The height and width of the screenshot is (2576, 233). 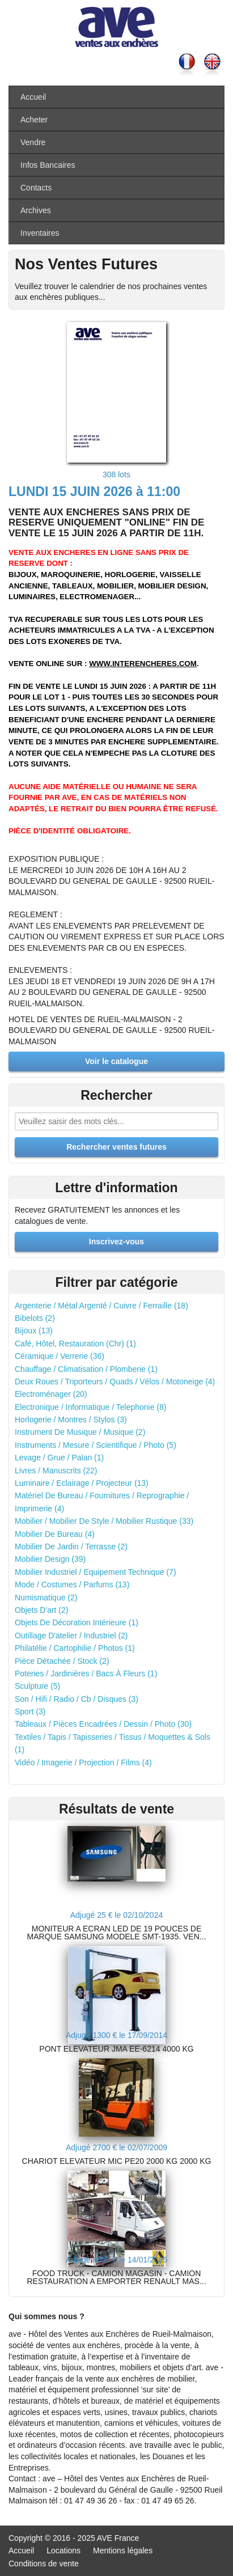 I want to click on Inscrivez-vous, so click(x=116, y=1241).